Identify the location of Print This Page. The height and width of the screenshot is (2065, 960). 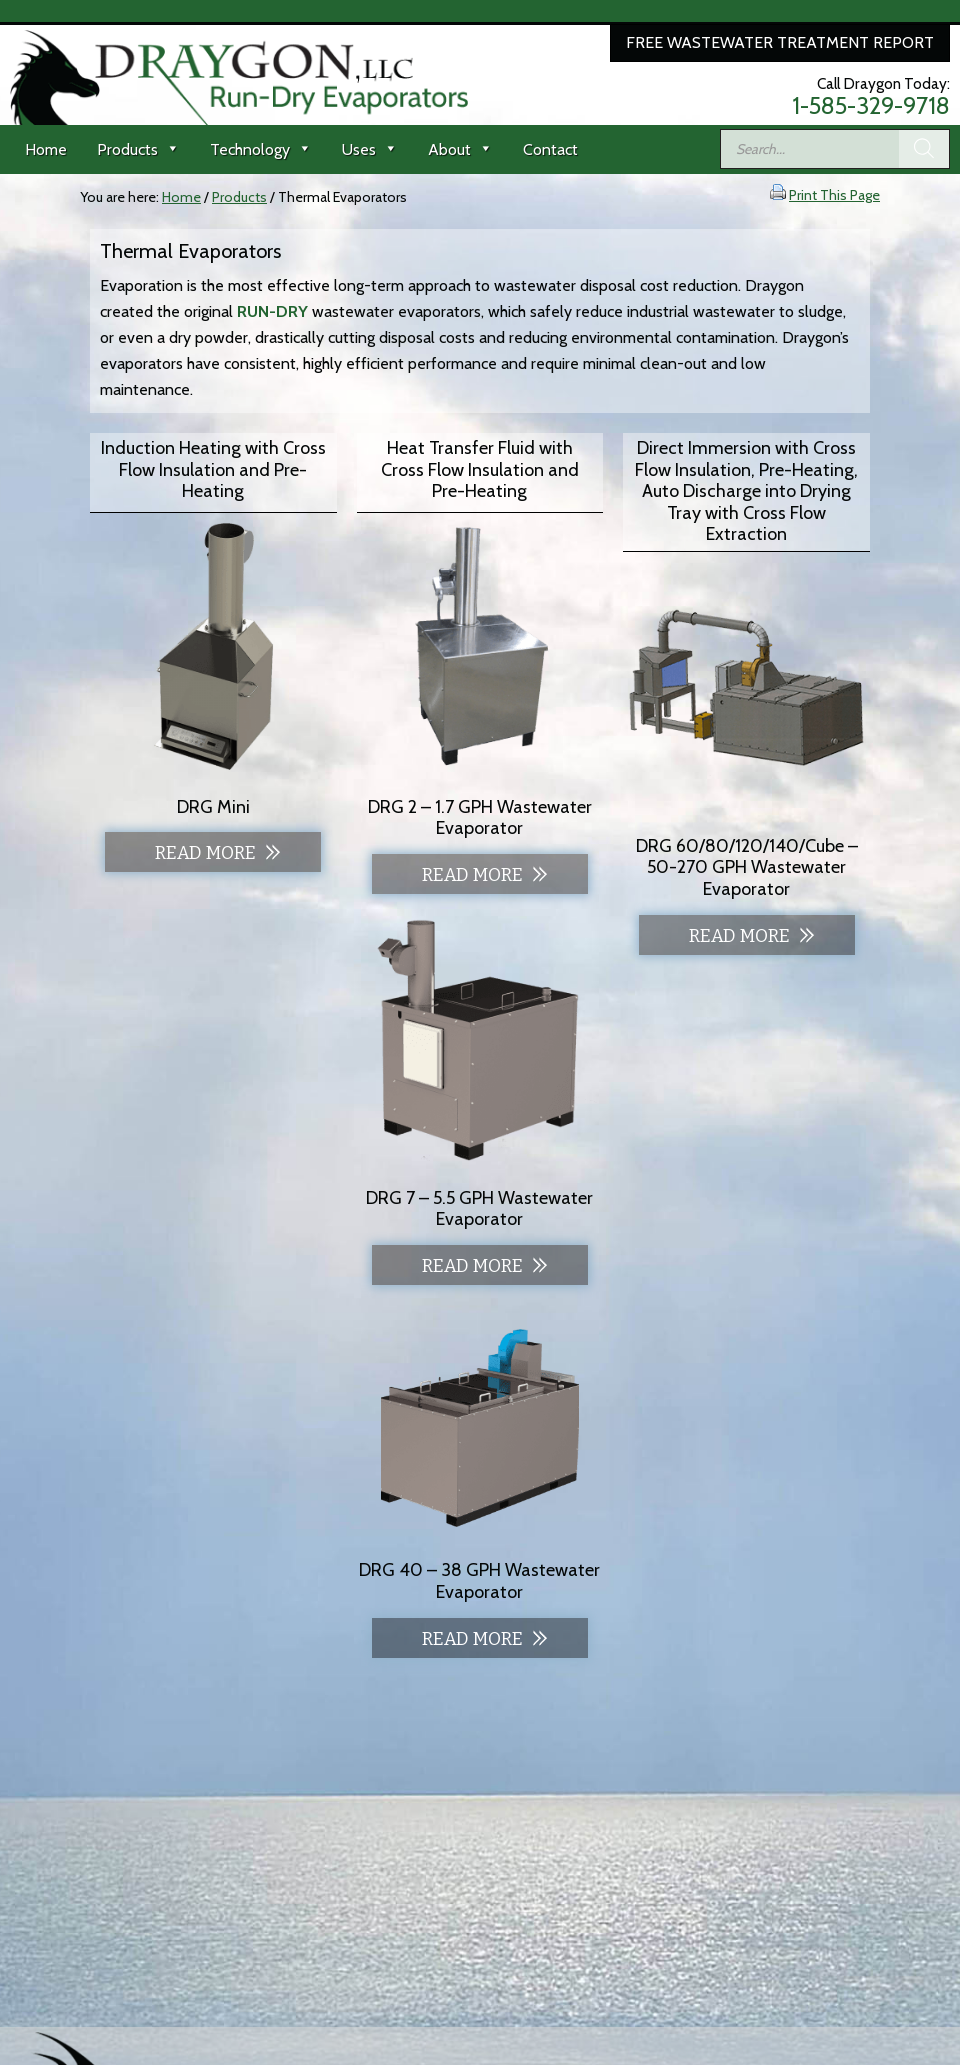
(834, 195).